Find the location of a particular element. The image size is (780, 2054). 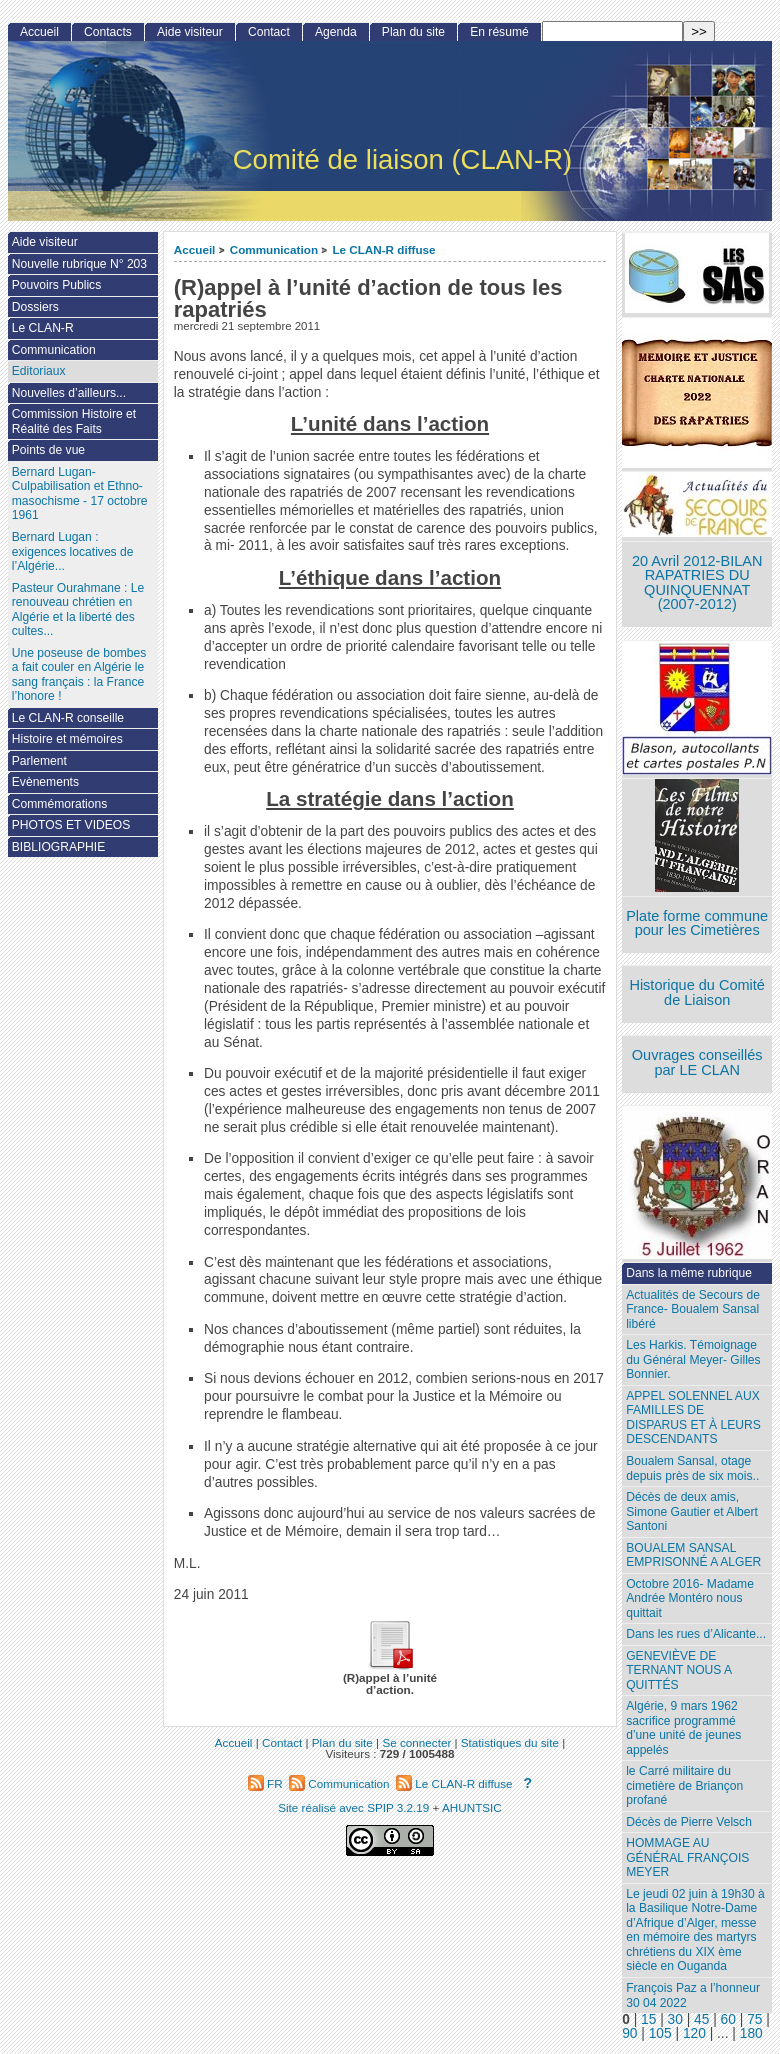

Commémorations is located at coordinates (59, 804).